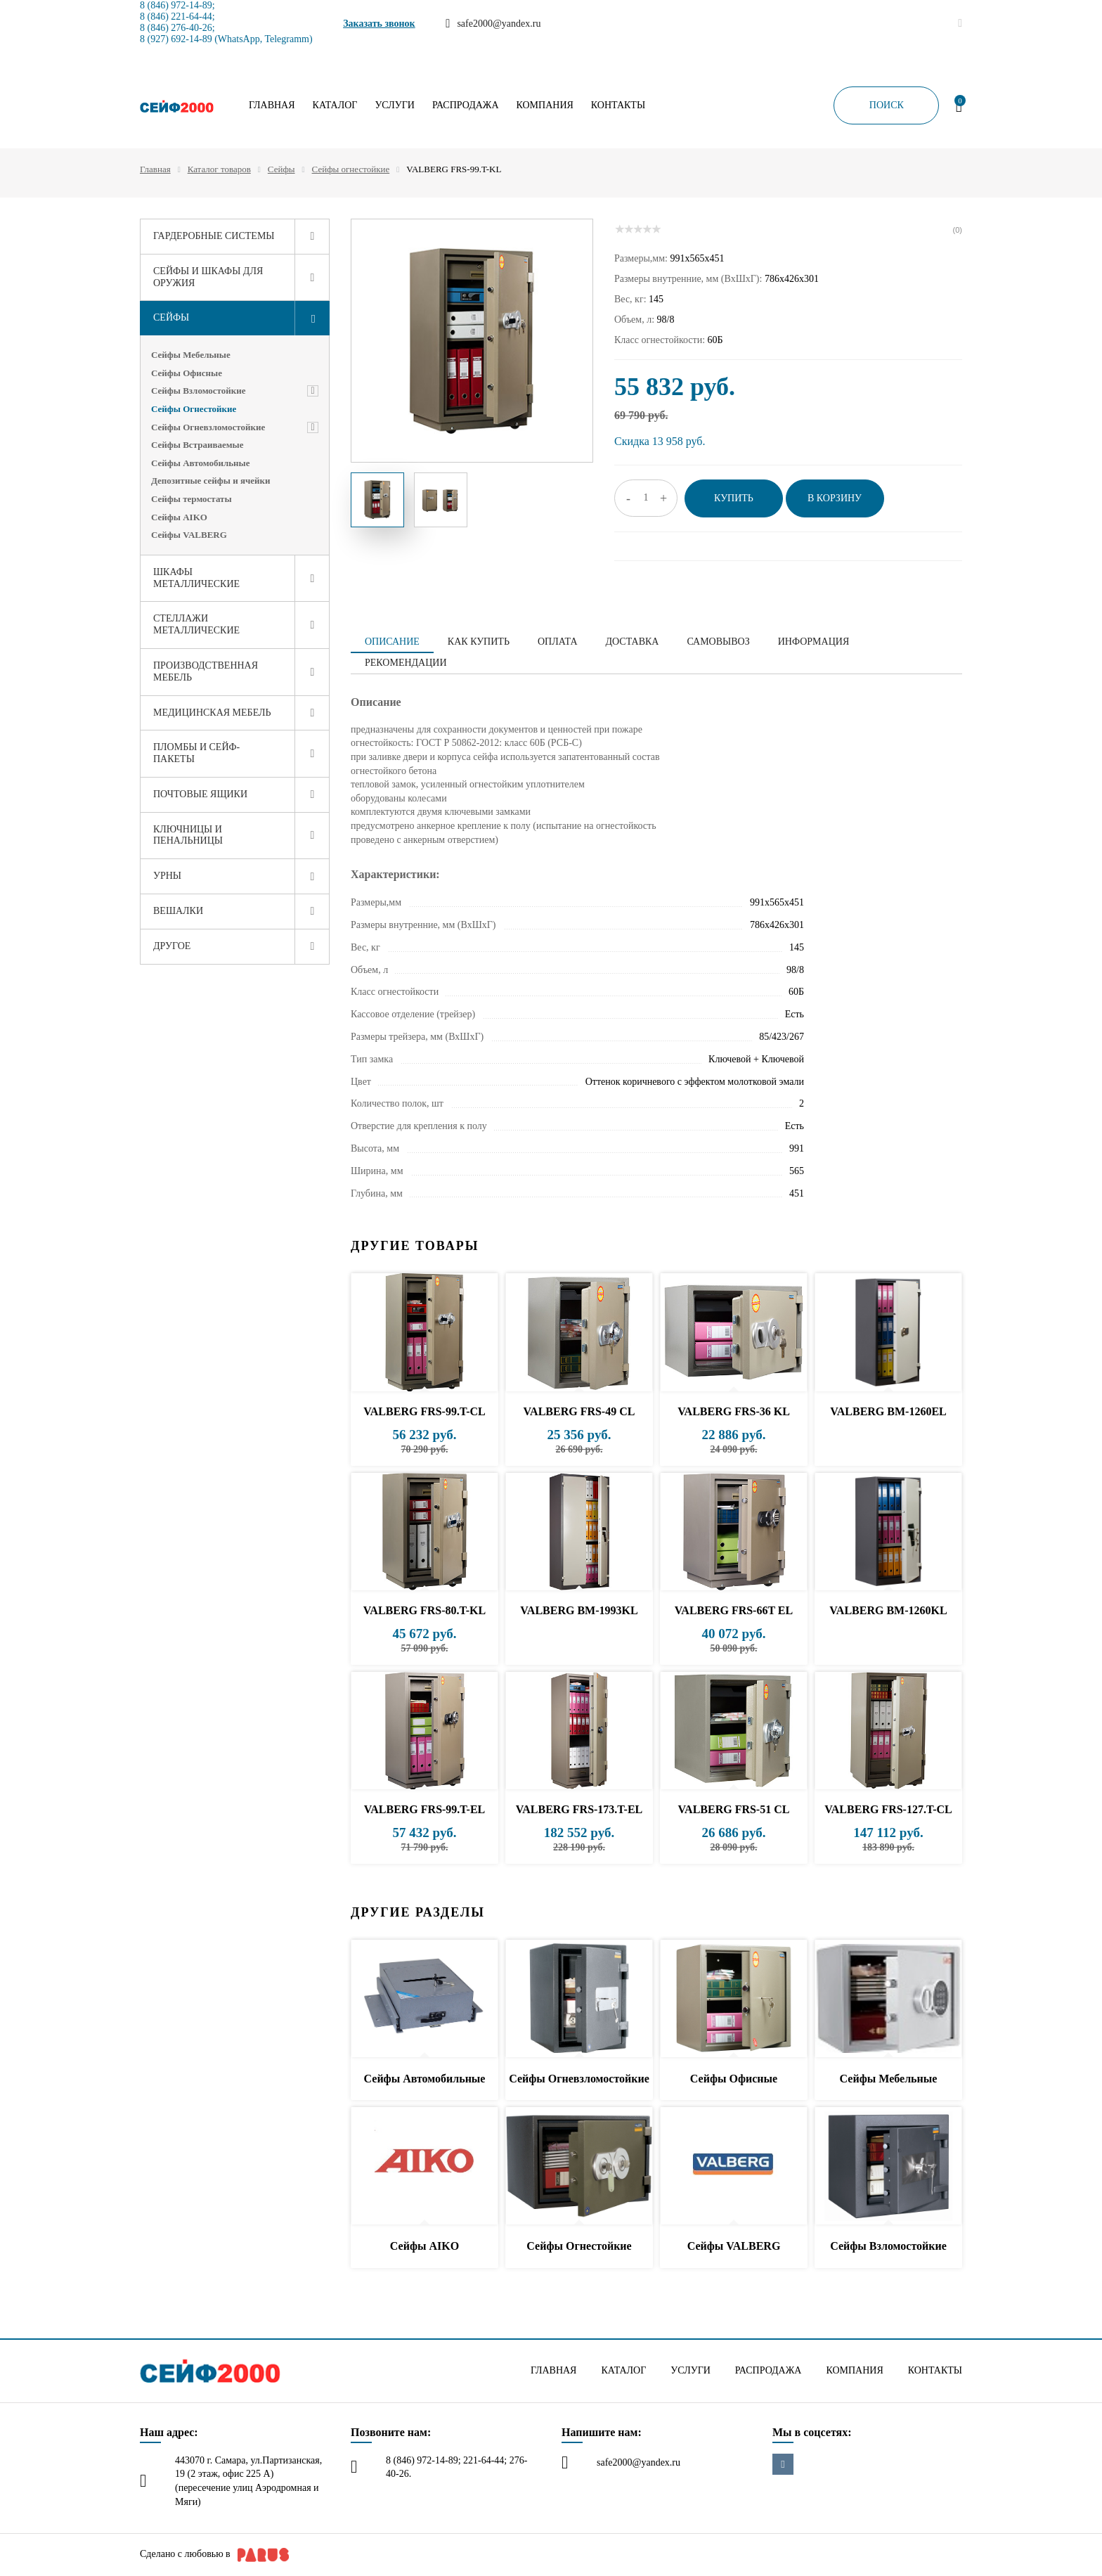 This screenshot has width=1102, height=2576. Describe the element at coordinates (211, 480) in the screenshot. I see `Депозитные сейфы и ячейки` at that location.